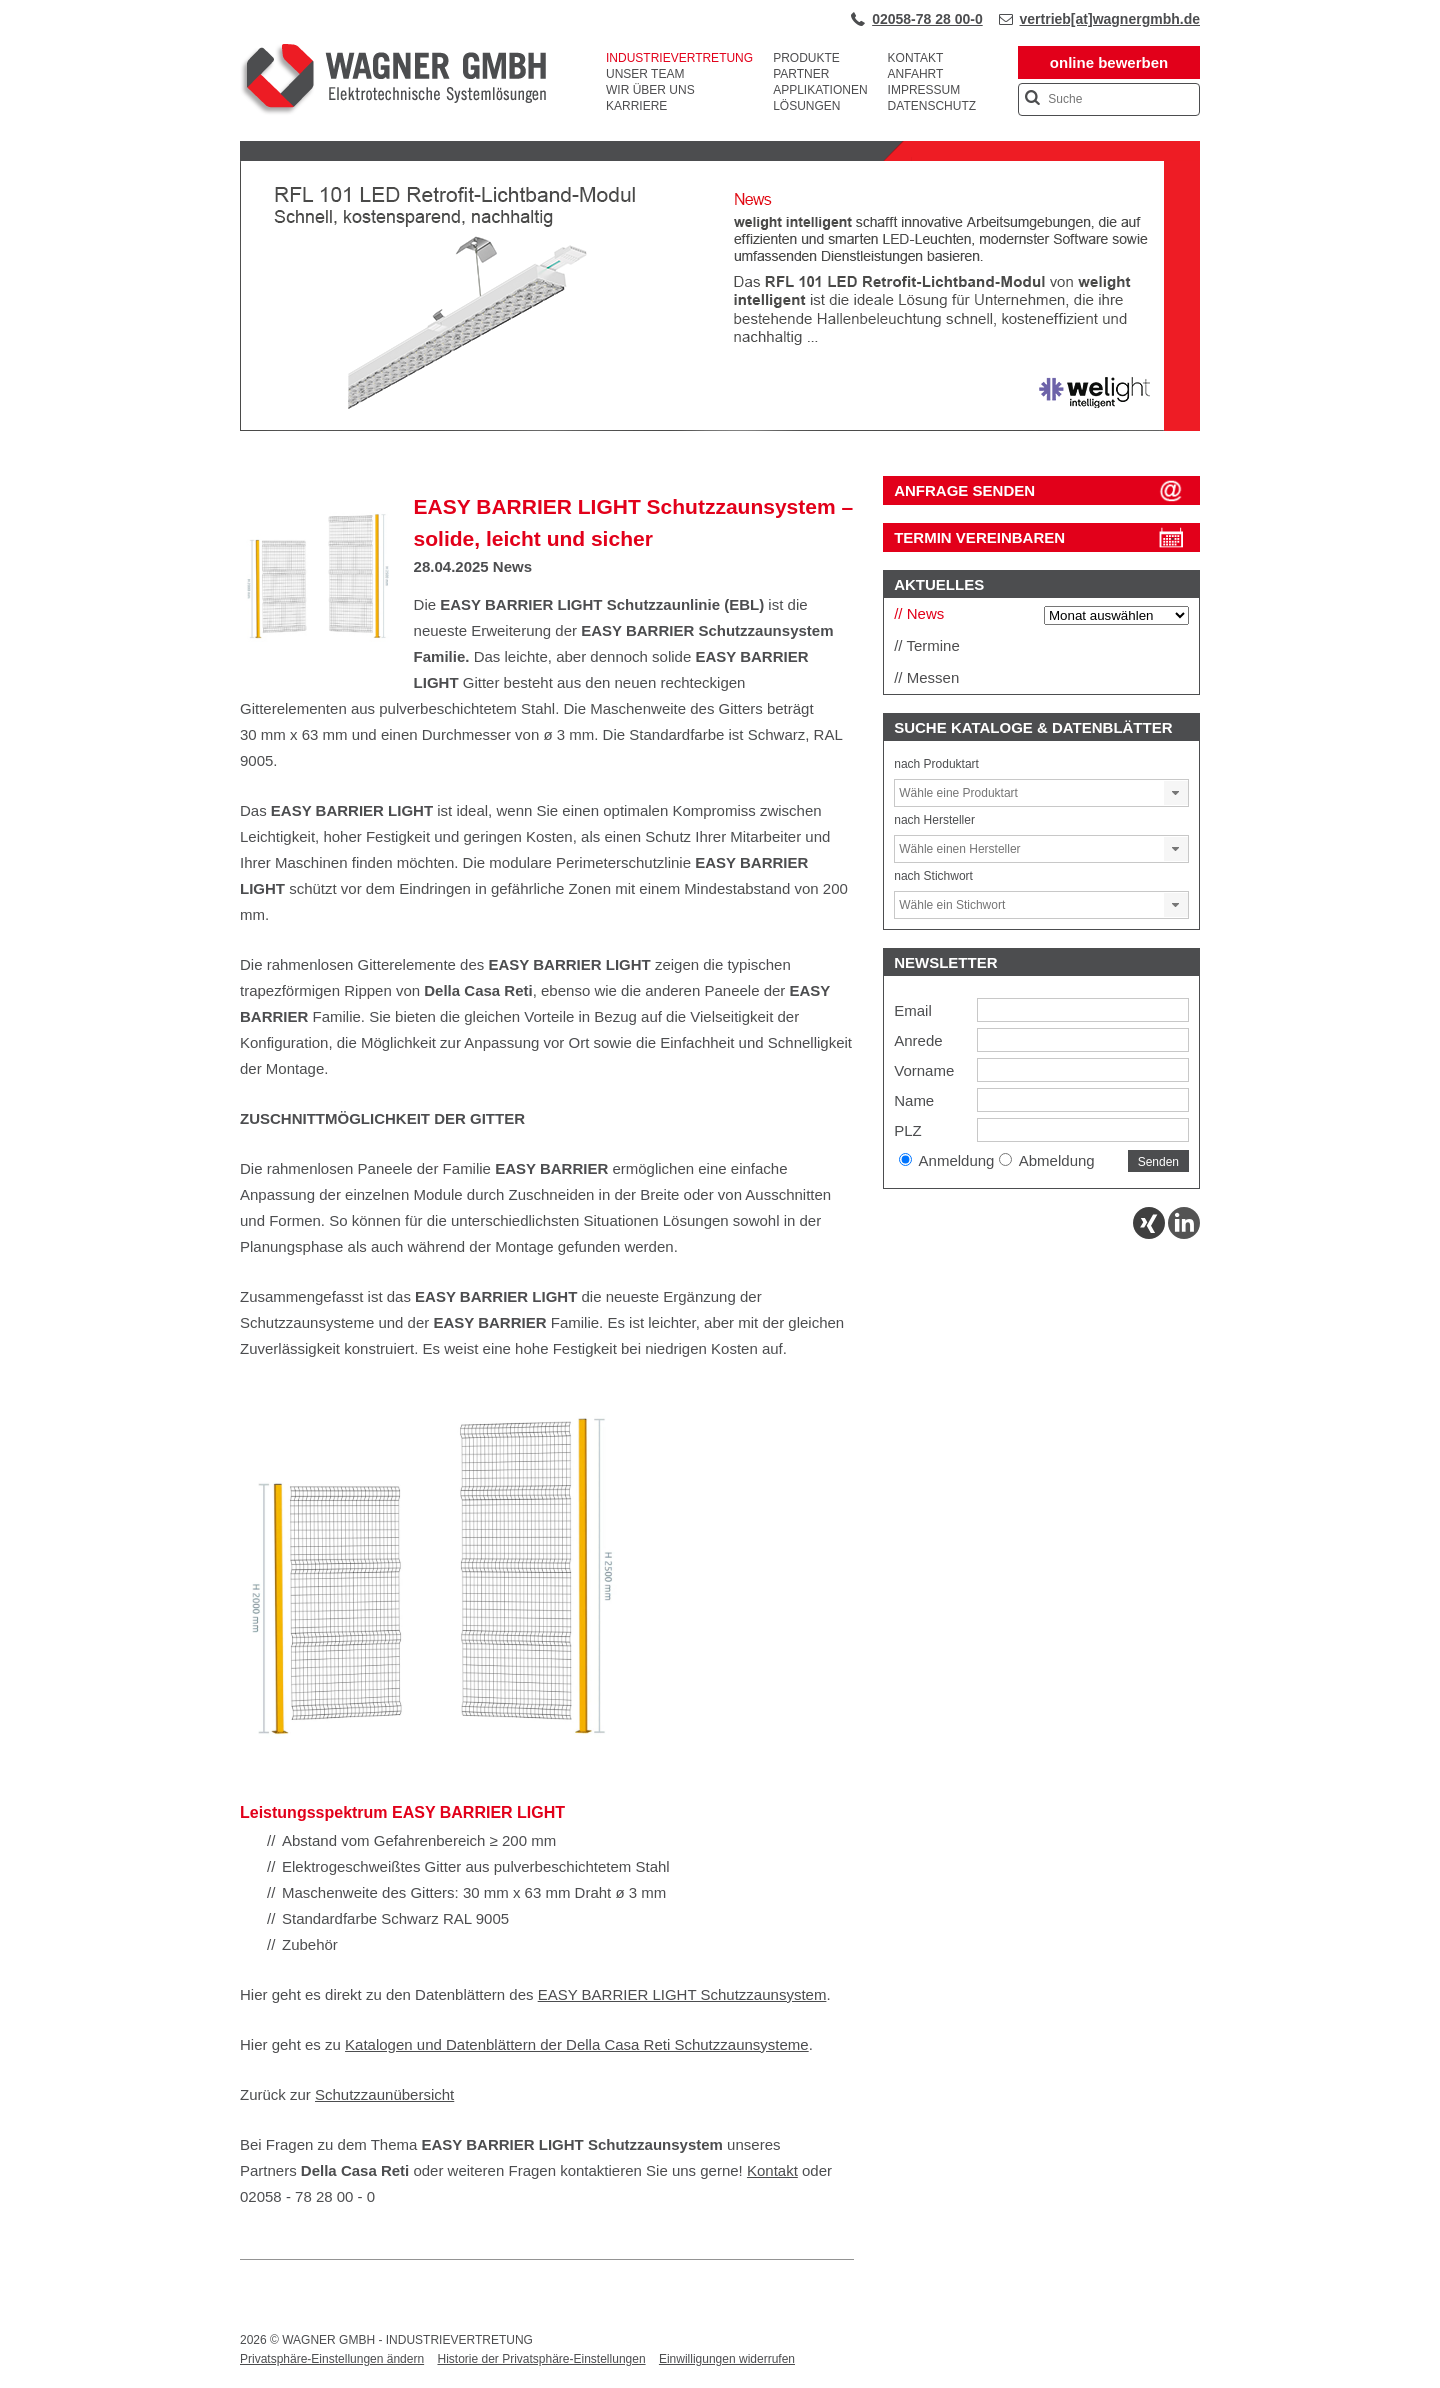 This screenshot has height=2388, width=1440. What do you see at coordinates (577, 2044) in the screenshot?
I see `Katalogen und Datenblättern der Della Casa Reti Schutzzaunsysteme` at bounding box center [577, 2044].